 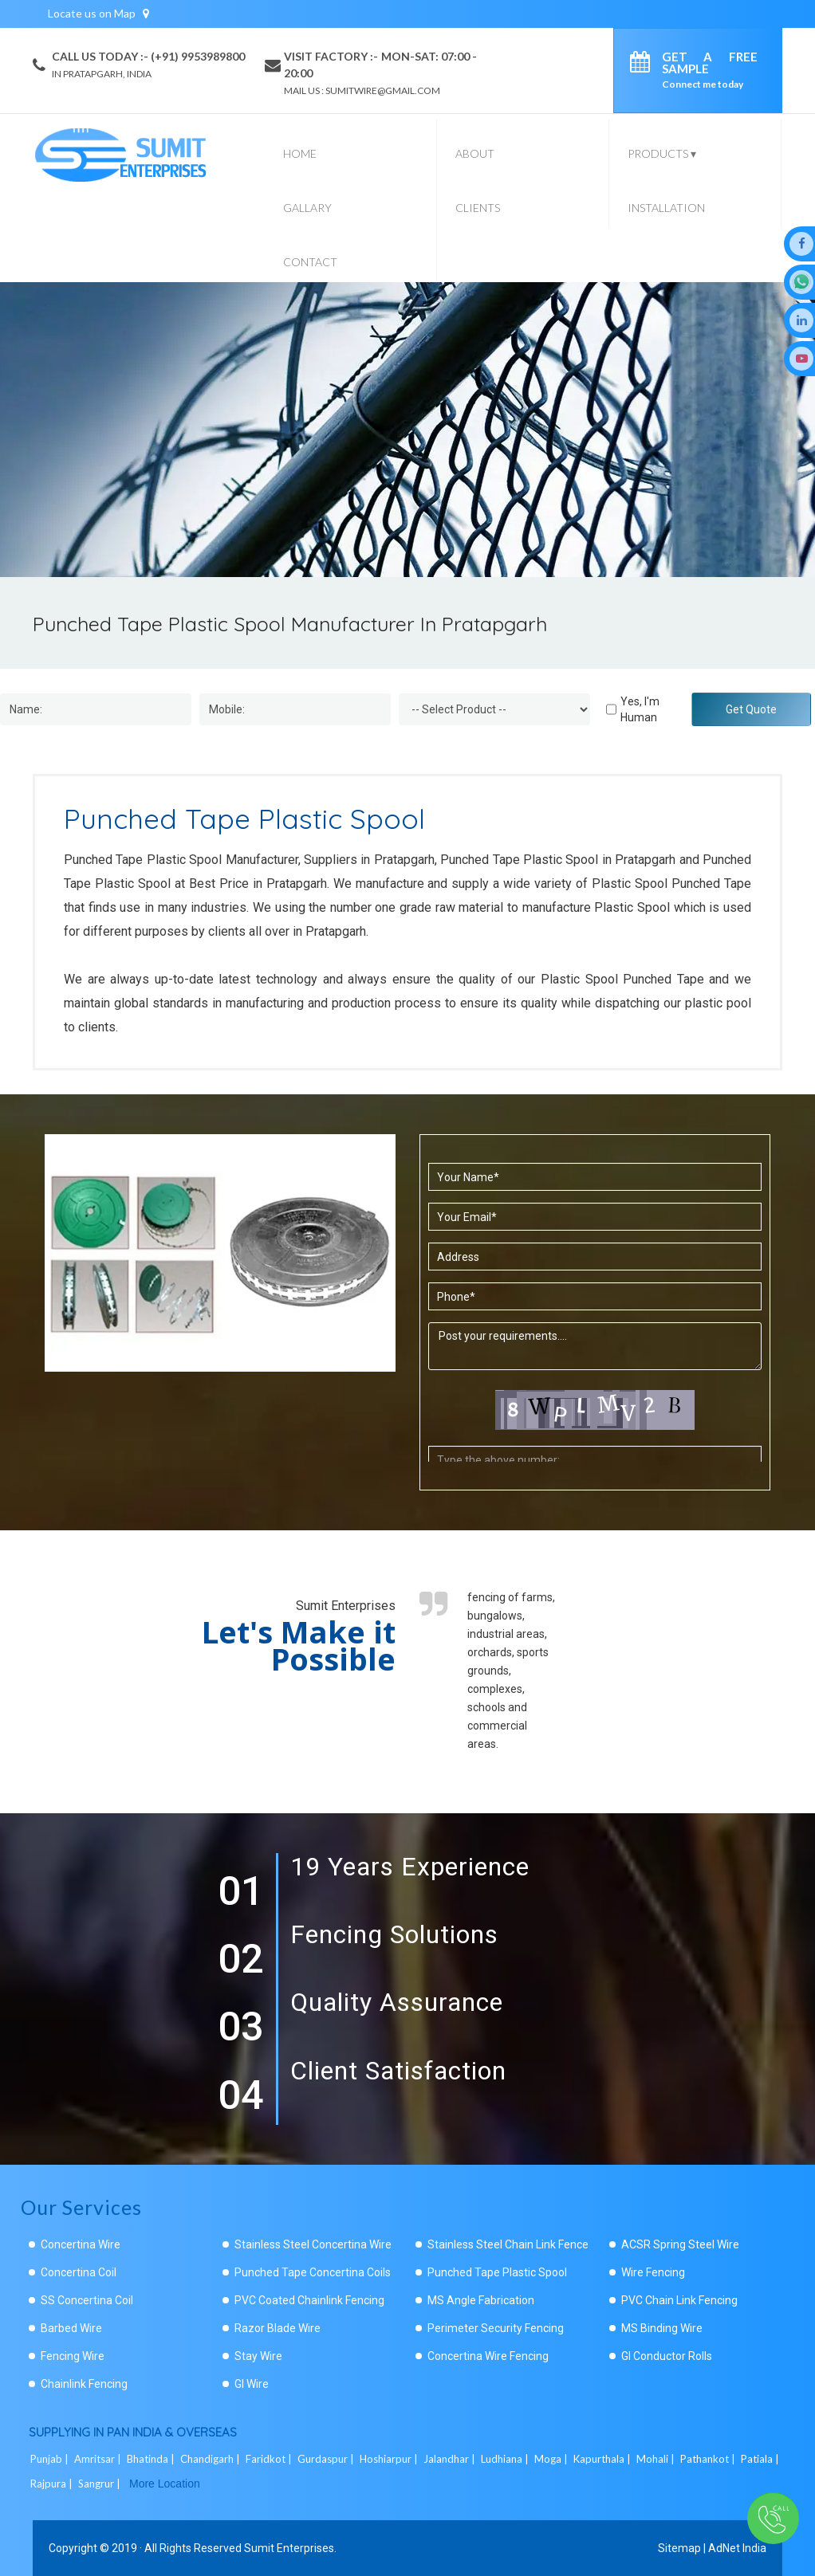 What do you see at coordinates (761, 2458) in the screenshot?
I see `Patiala |` at bounding box center [761, 2458].